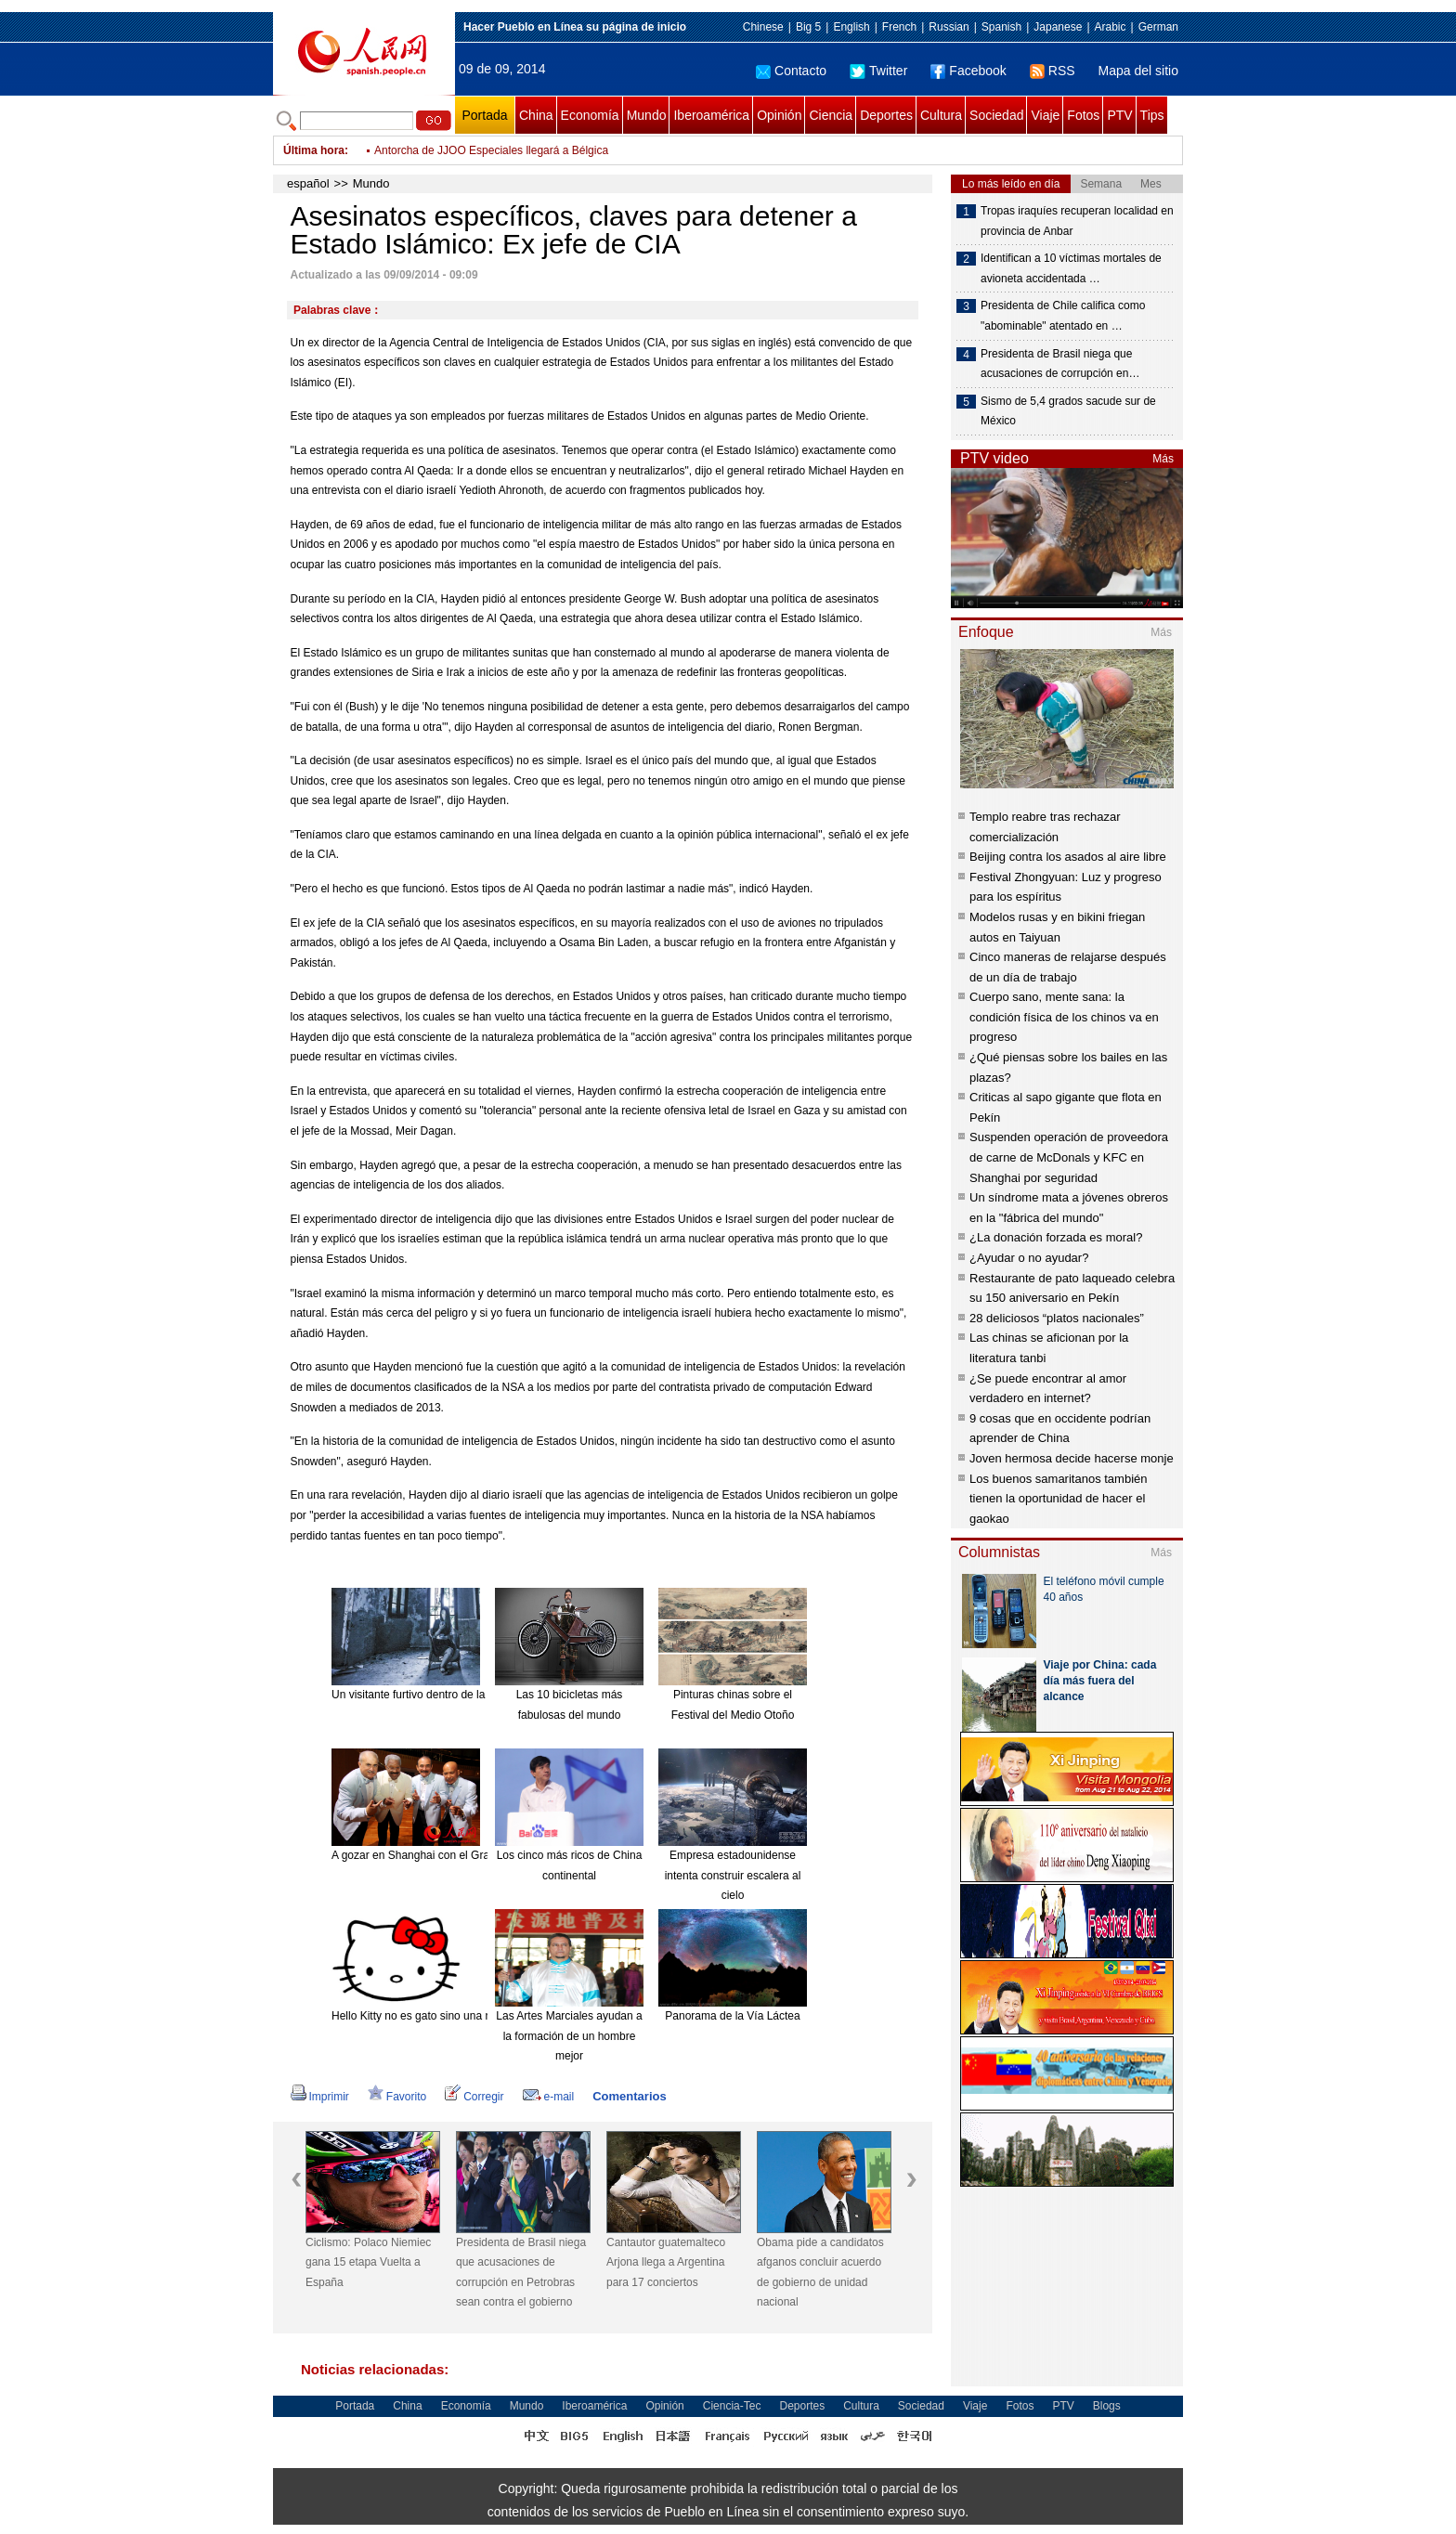 The width and height of the screenshot is (1456, 2534). Describe the element at coordinates (474, 2096) in the screenshot. I see `Corregir` at that location.